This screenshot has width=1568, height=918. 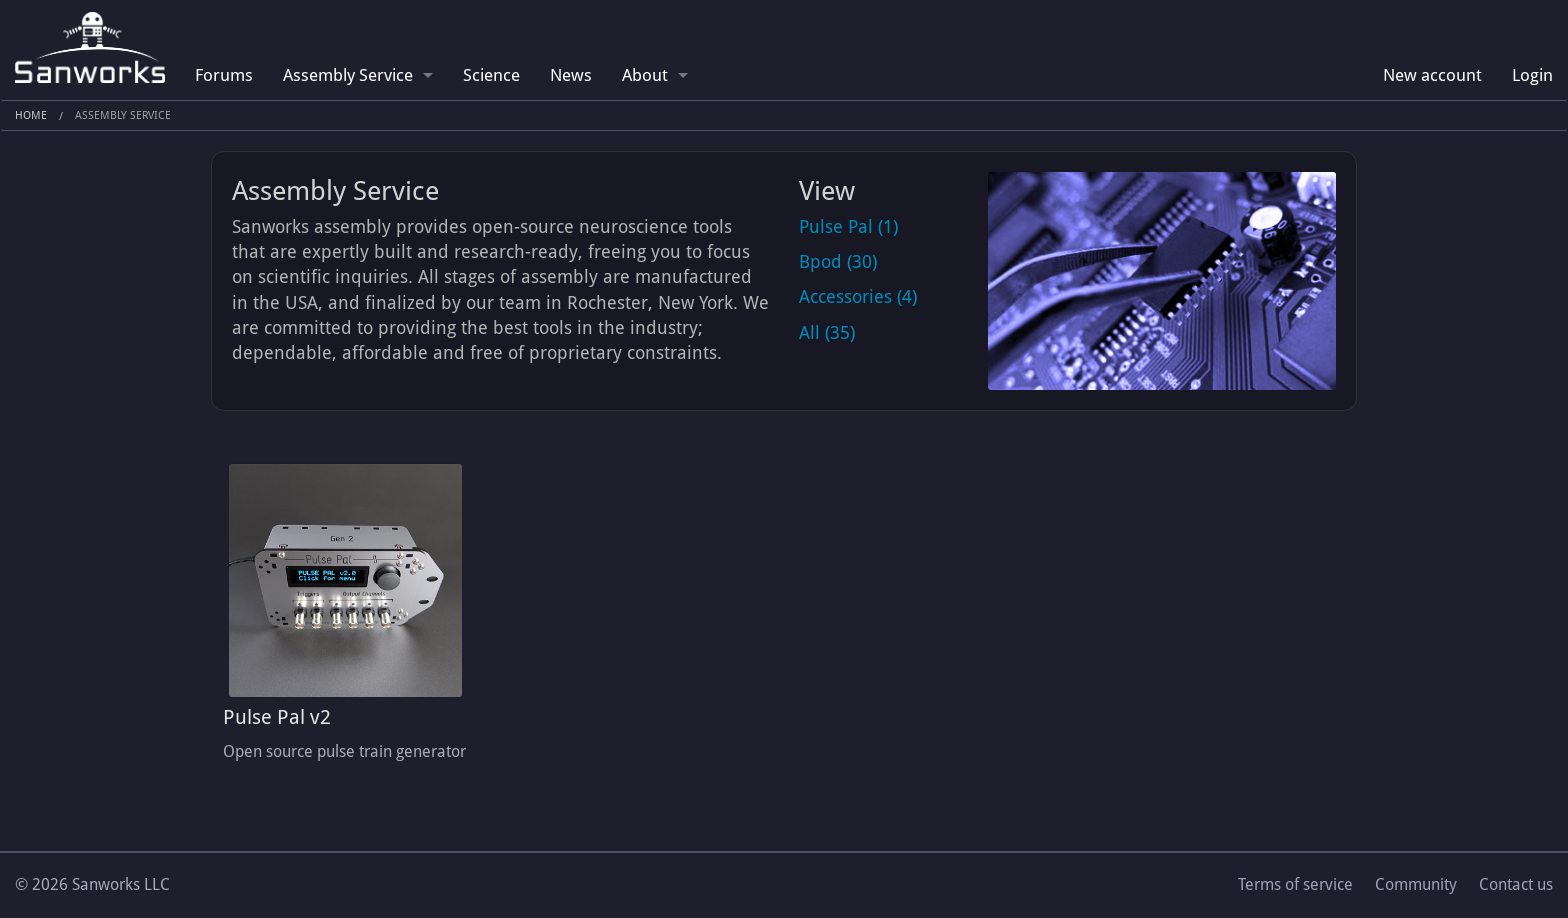 What do you see at coordinates (1516, 884) in the screenshot?
I see `Contact us` at bounding box center [1516, 884].